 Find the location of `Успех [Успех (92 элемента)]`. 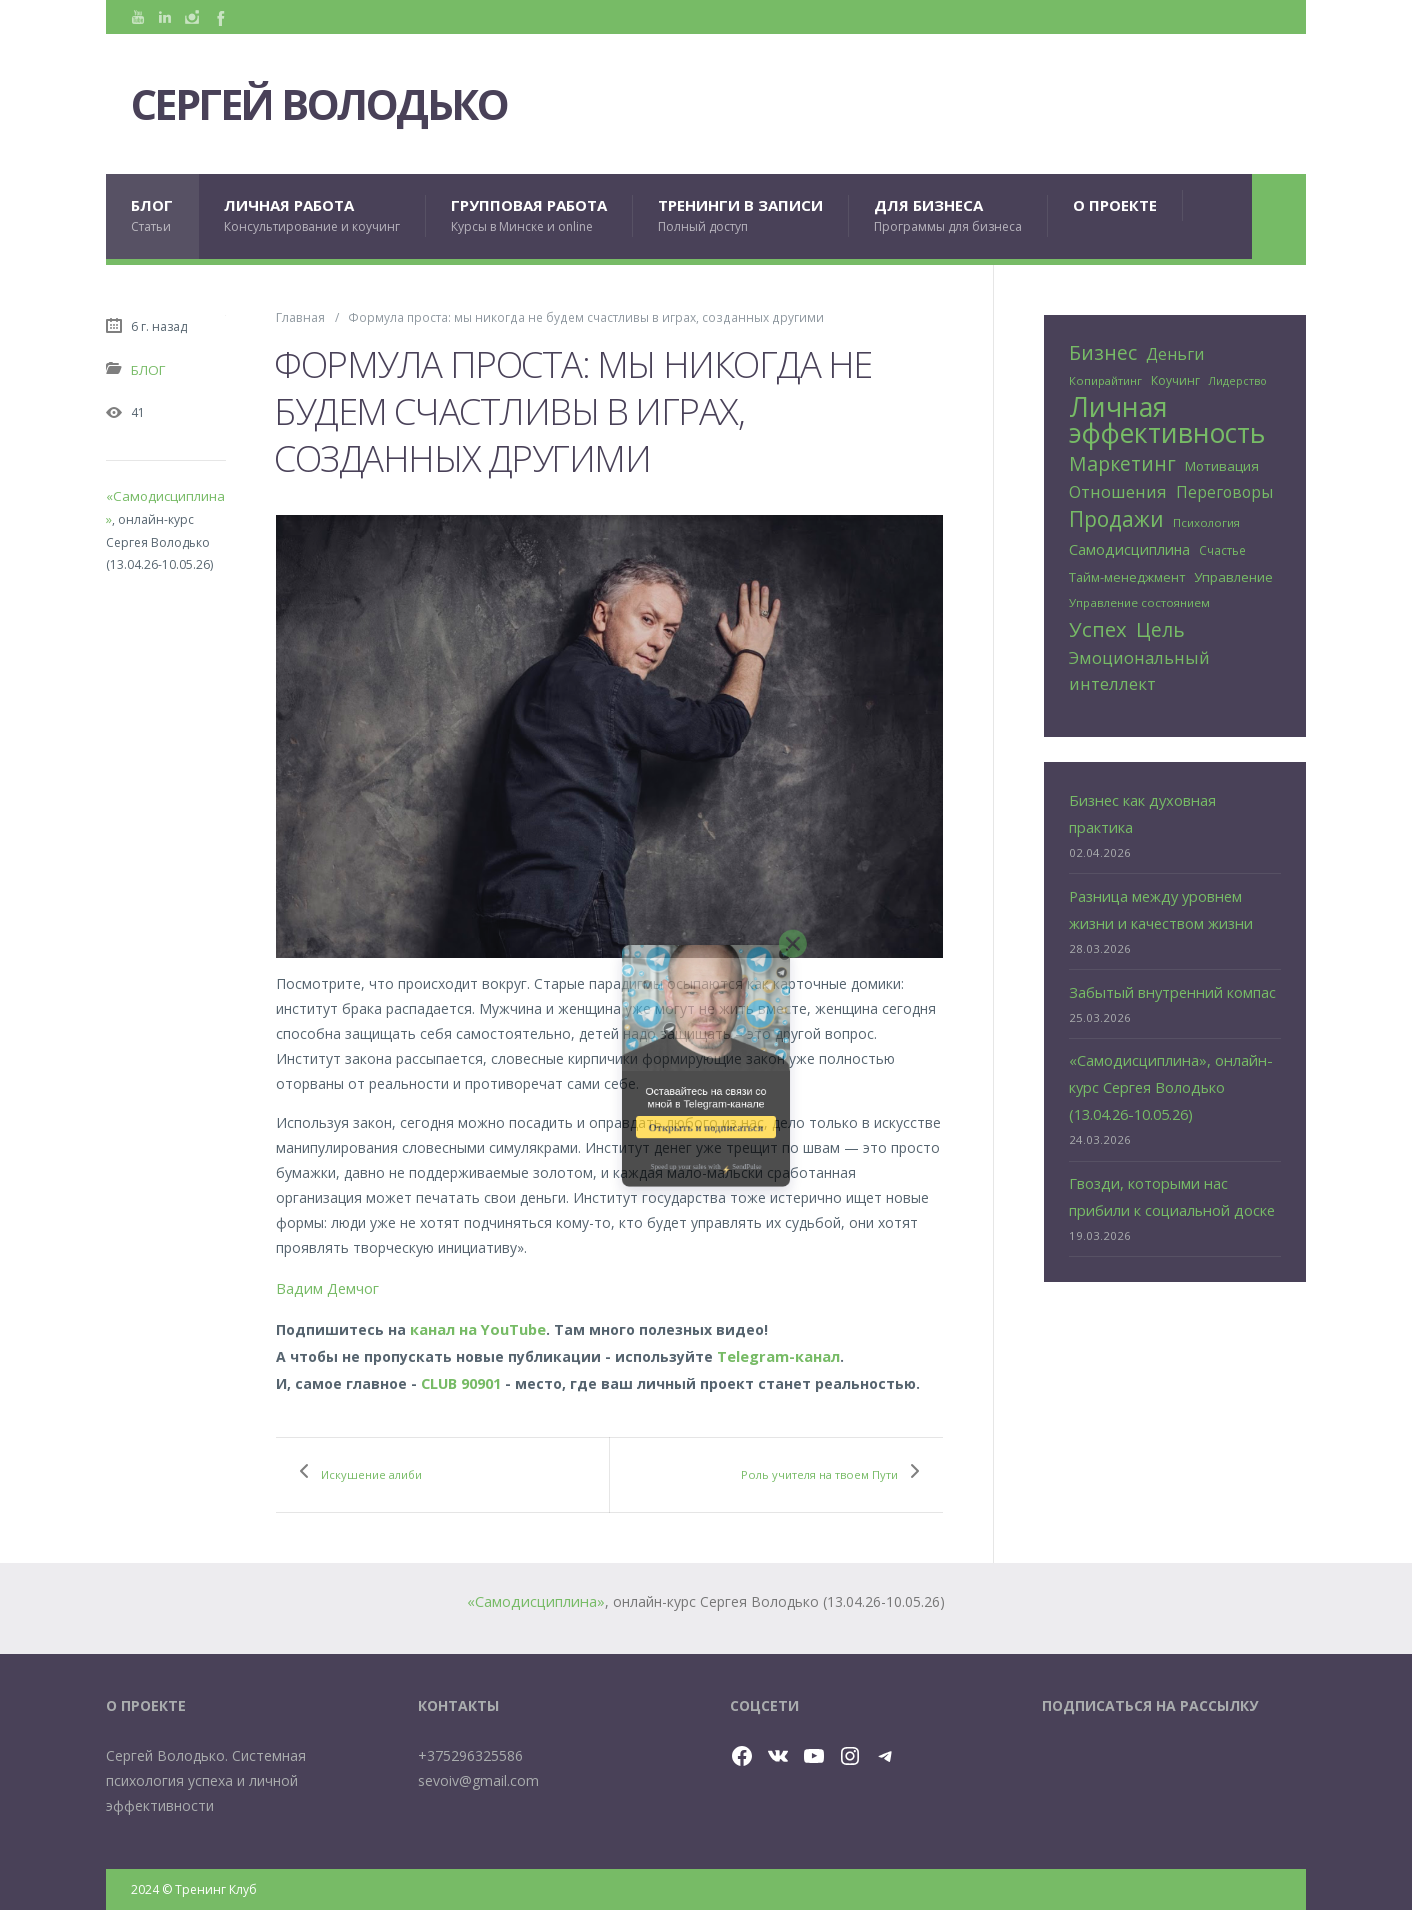

Успех [Успех (92 элемента)] is located at coordinates (1098, 620).